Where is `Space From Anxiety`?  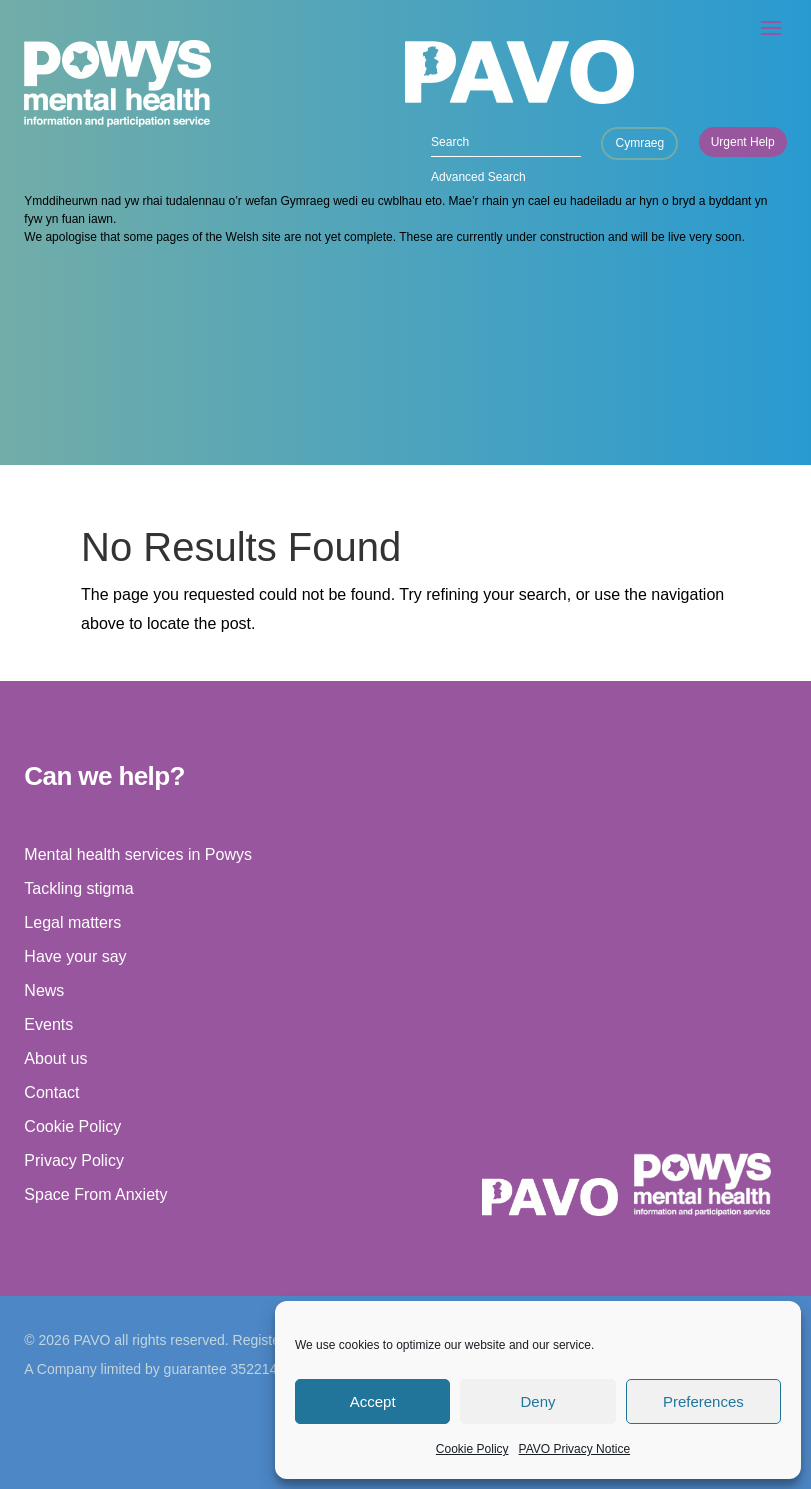 Space From Anxiety is located at coordinates (95, 1194).